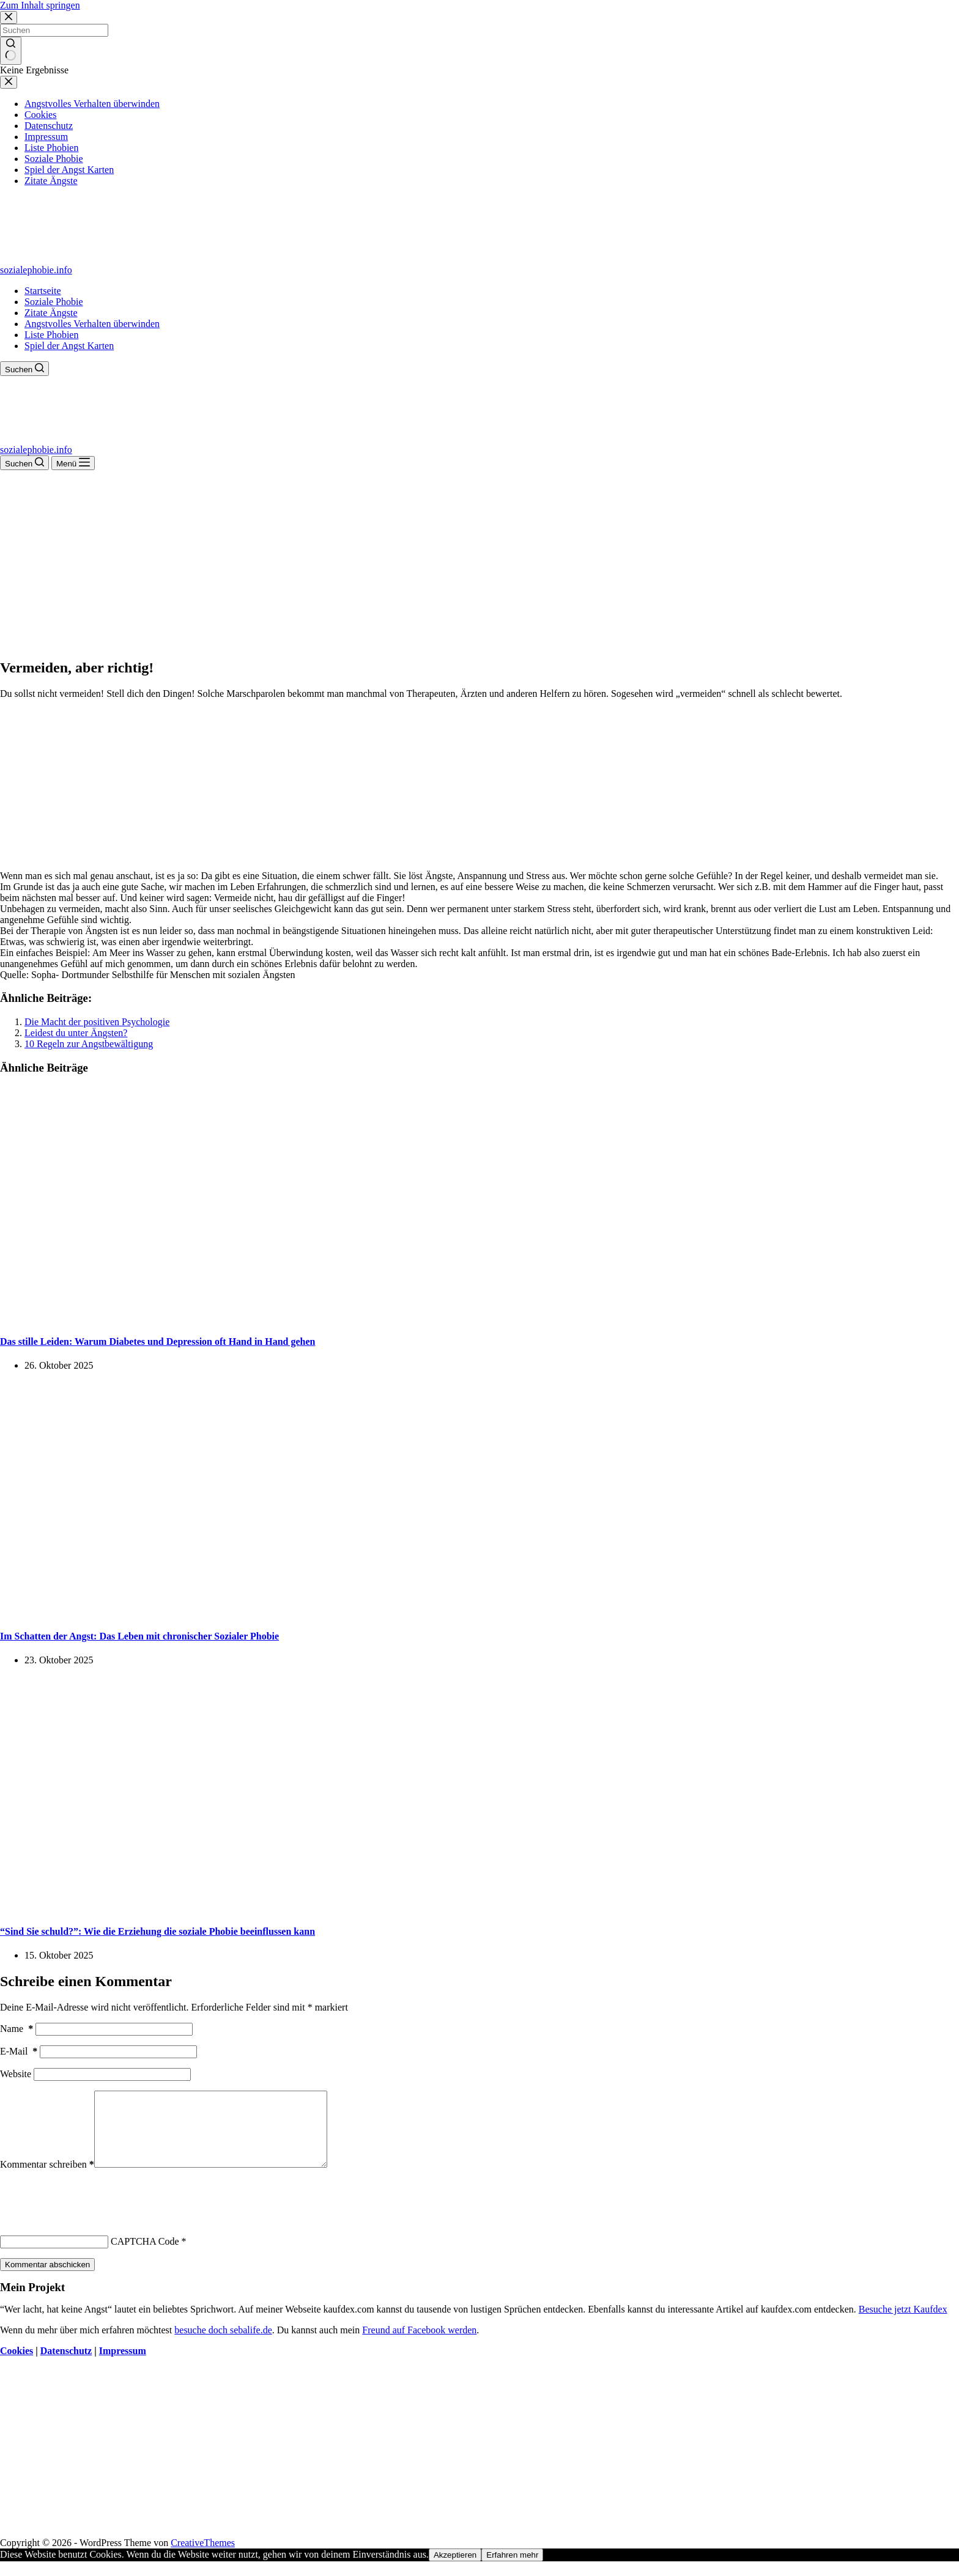 Image resolution: width=959 pixels, height=2576 pixels. I want to click on [Menü], so click(73, 463).